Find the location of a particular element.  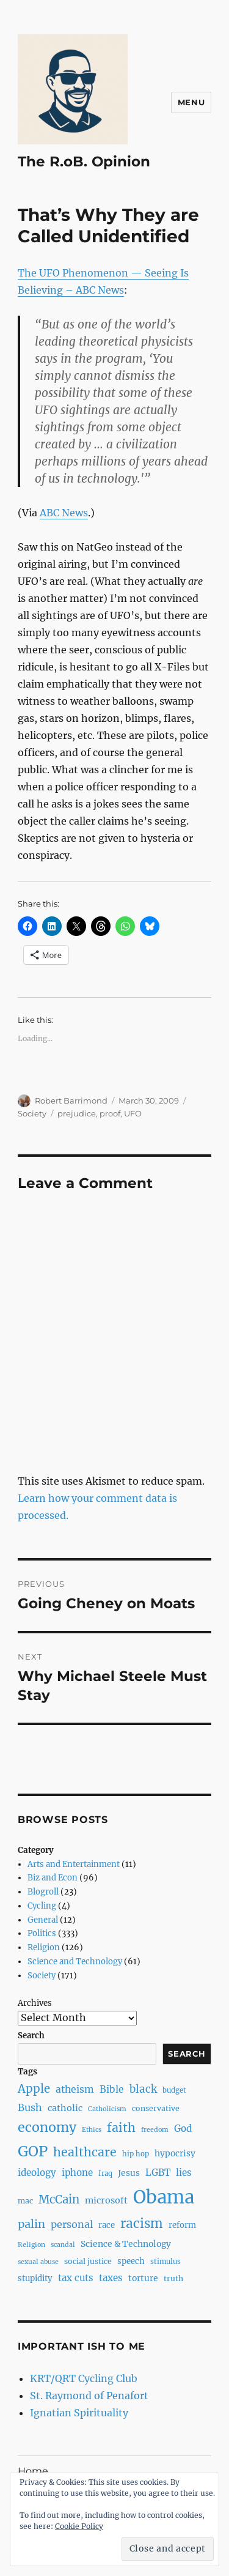

Obama [Obama (92 items)] is located at coordinates (163, 2197).